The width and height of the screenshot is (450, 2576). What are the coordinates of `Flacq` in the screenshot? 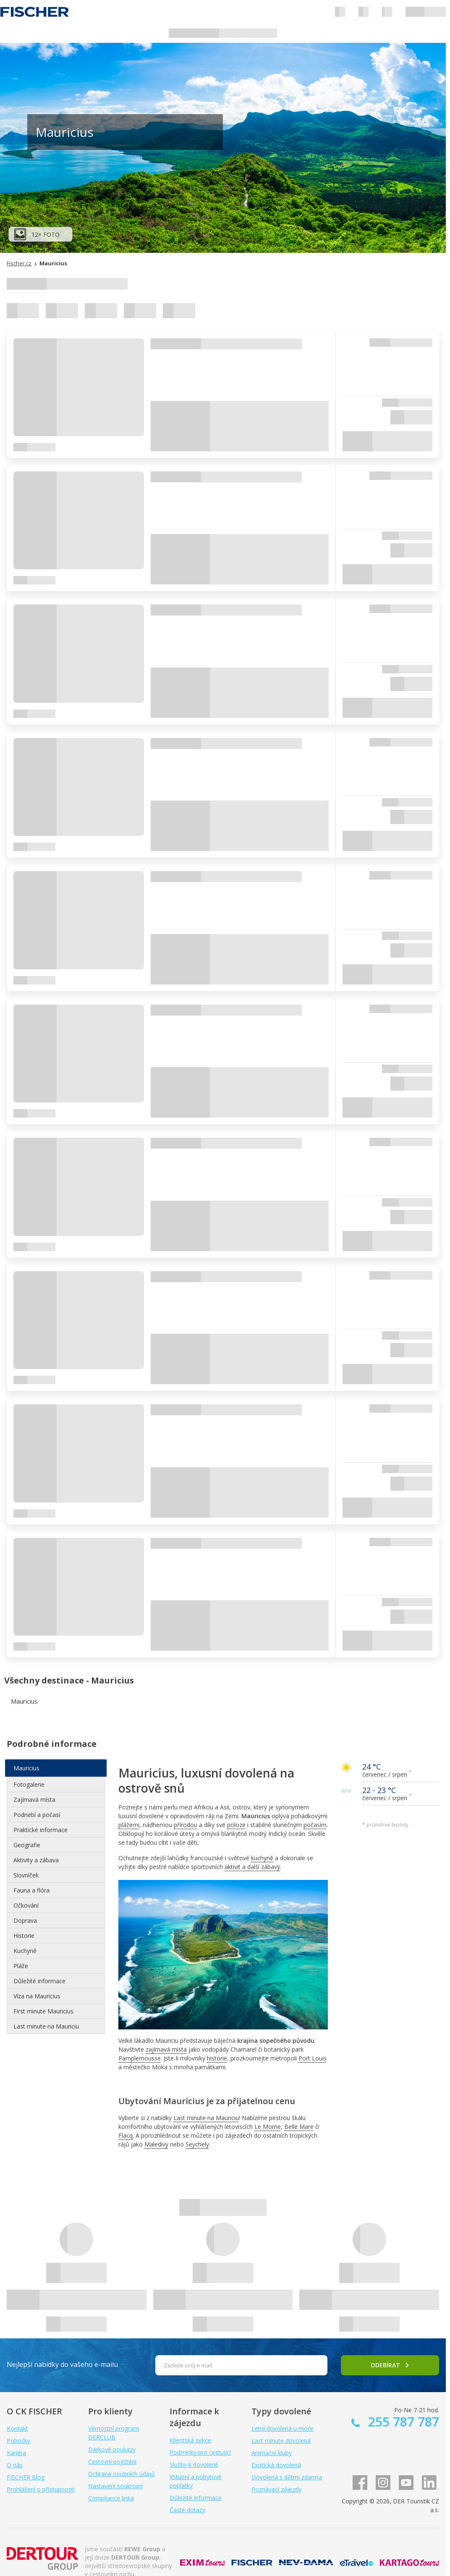 It's located at (125, 2135).